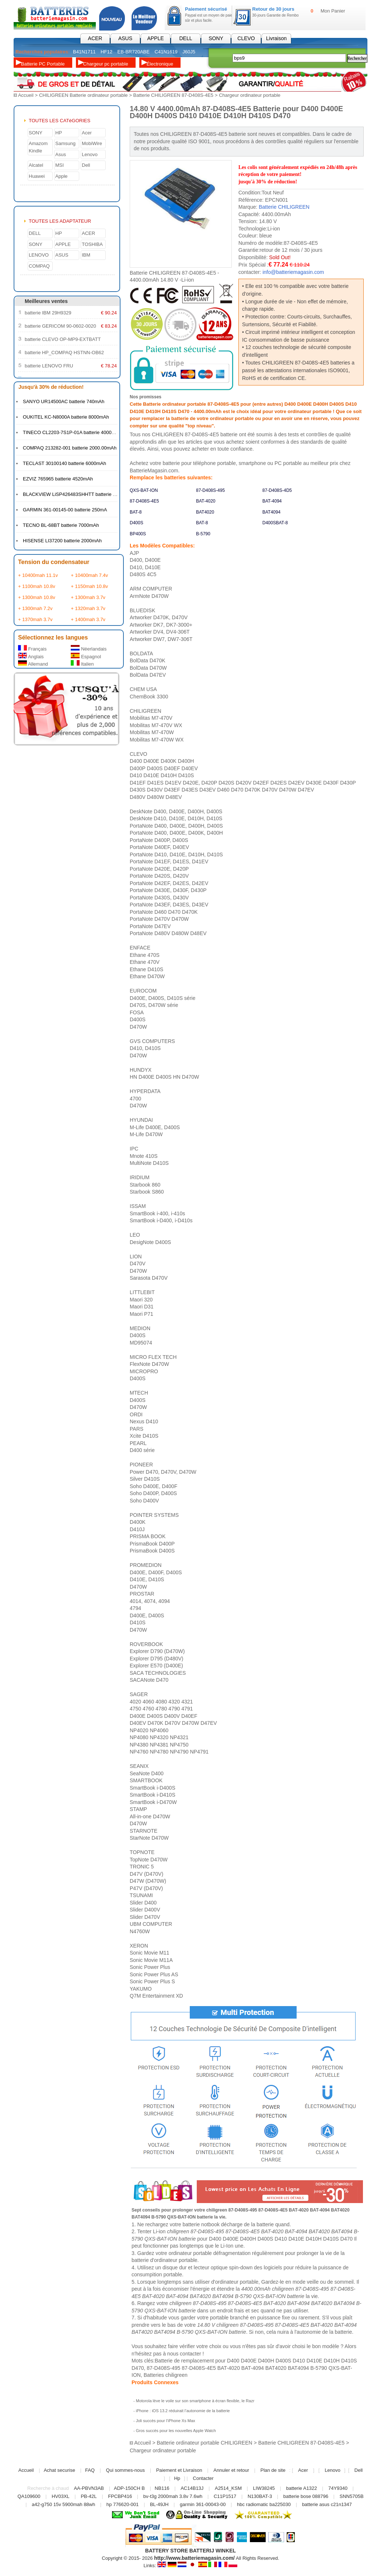 The image size is (381, 2576). What do you see at coordinates (38, 575) in the screenshot?
I see `+ 10400mah 11.1v` at bounding box center [38, 575].